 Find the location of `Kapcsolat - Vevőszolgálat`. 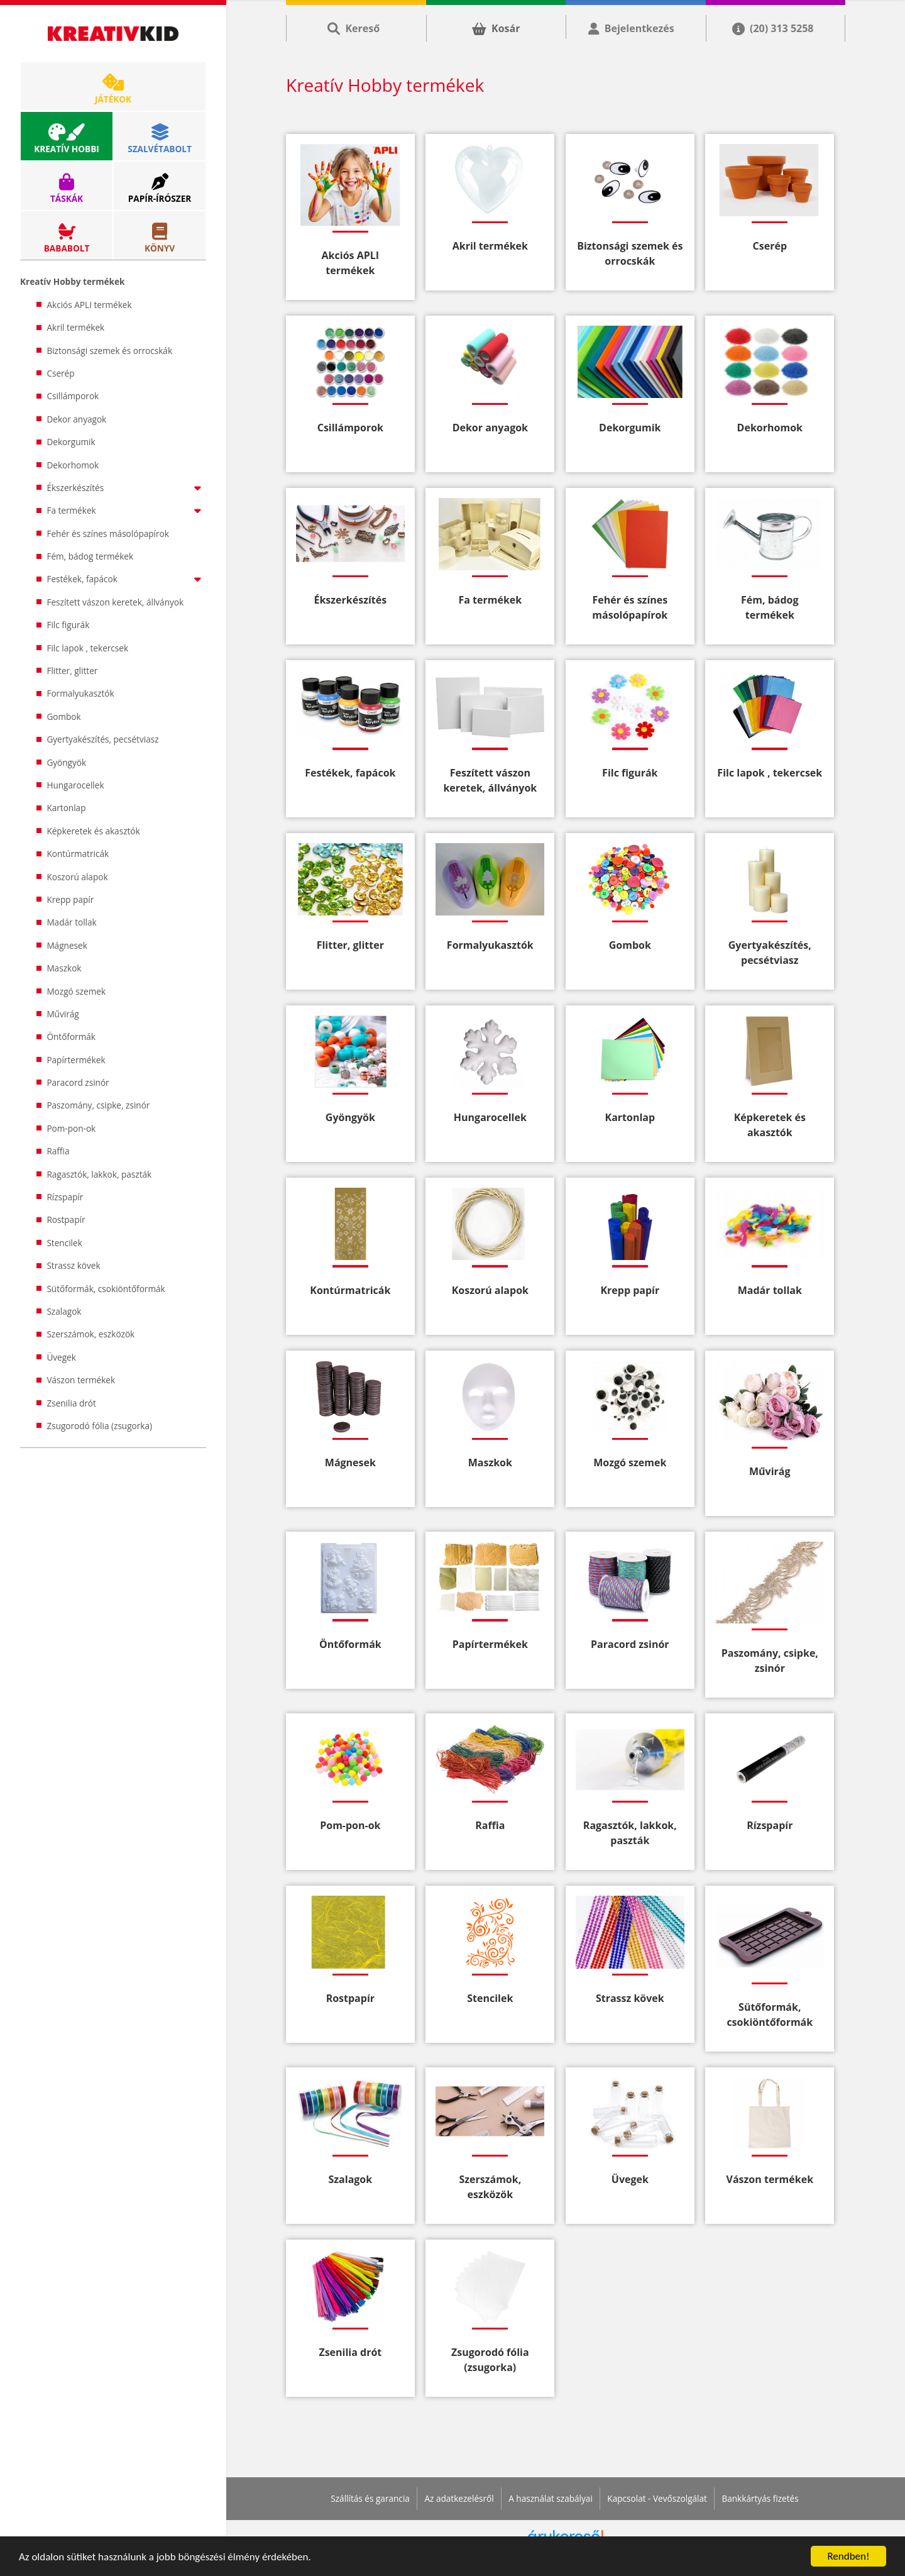

Kapcsolat - Vevőszolgálat is located at coordinates (657, 2498).